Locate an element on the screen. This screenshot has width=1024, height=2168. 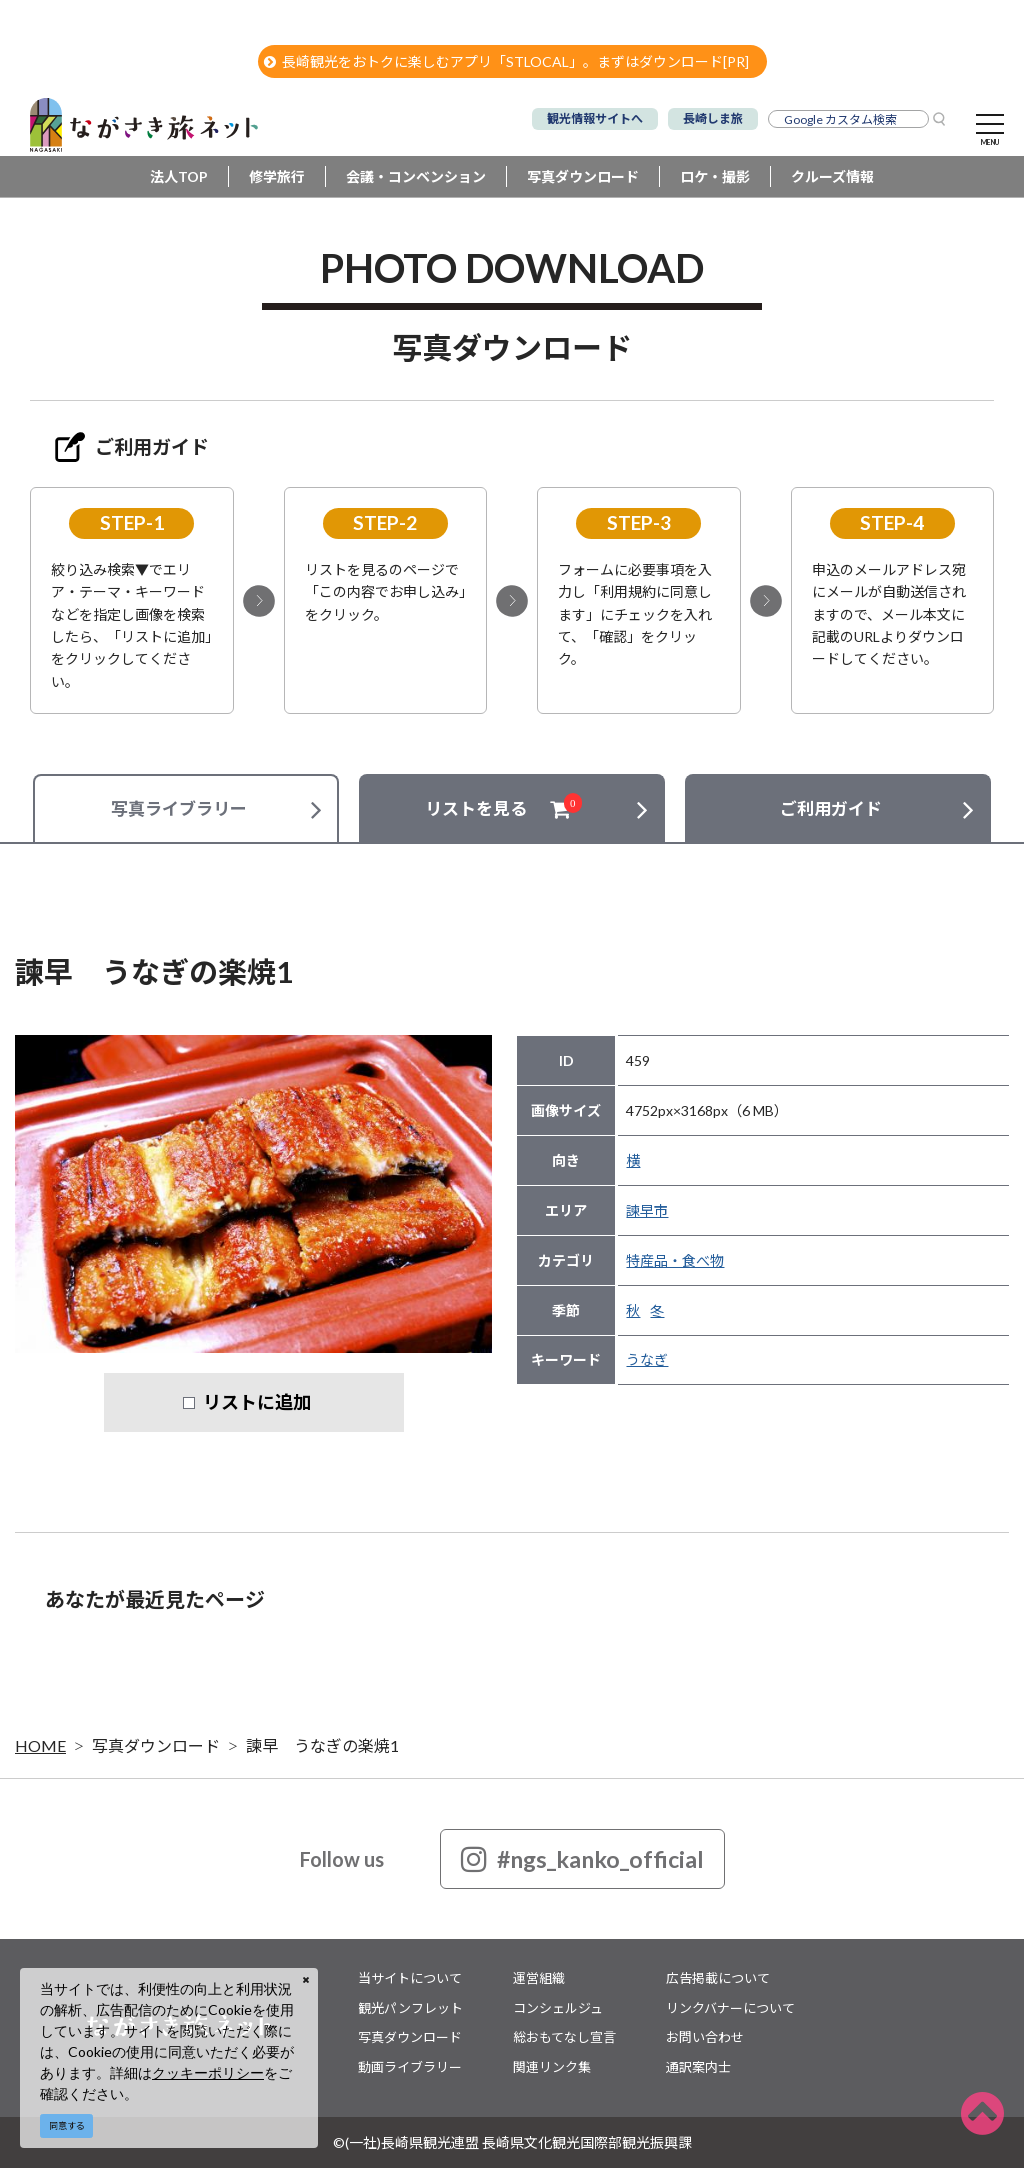
会議・コンベンション is located at coordinates (416, 176).